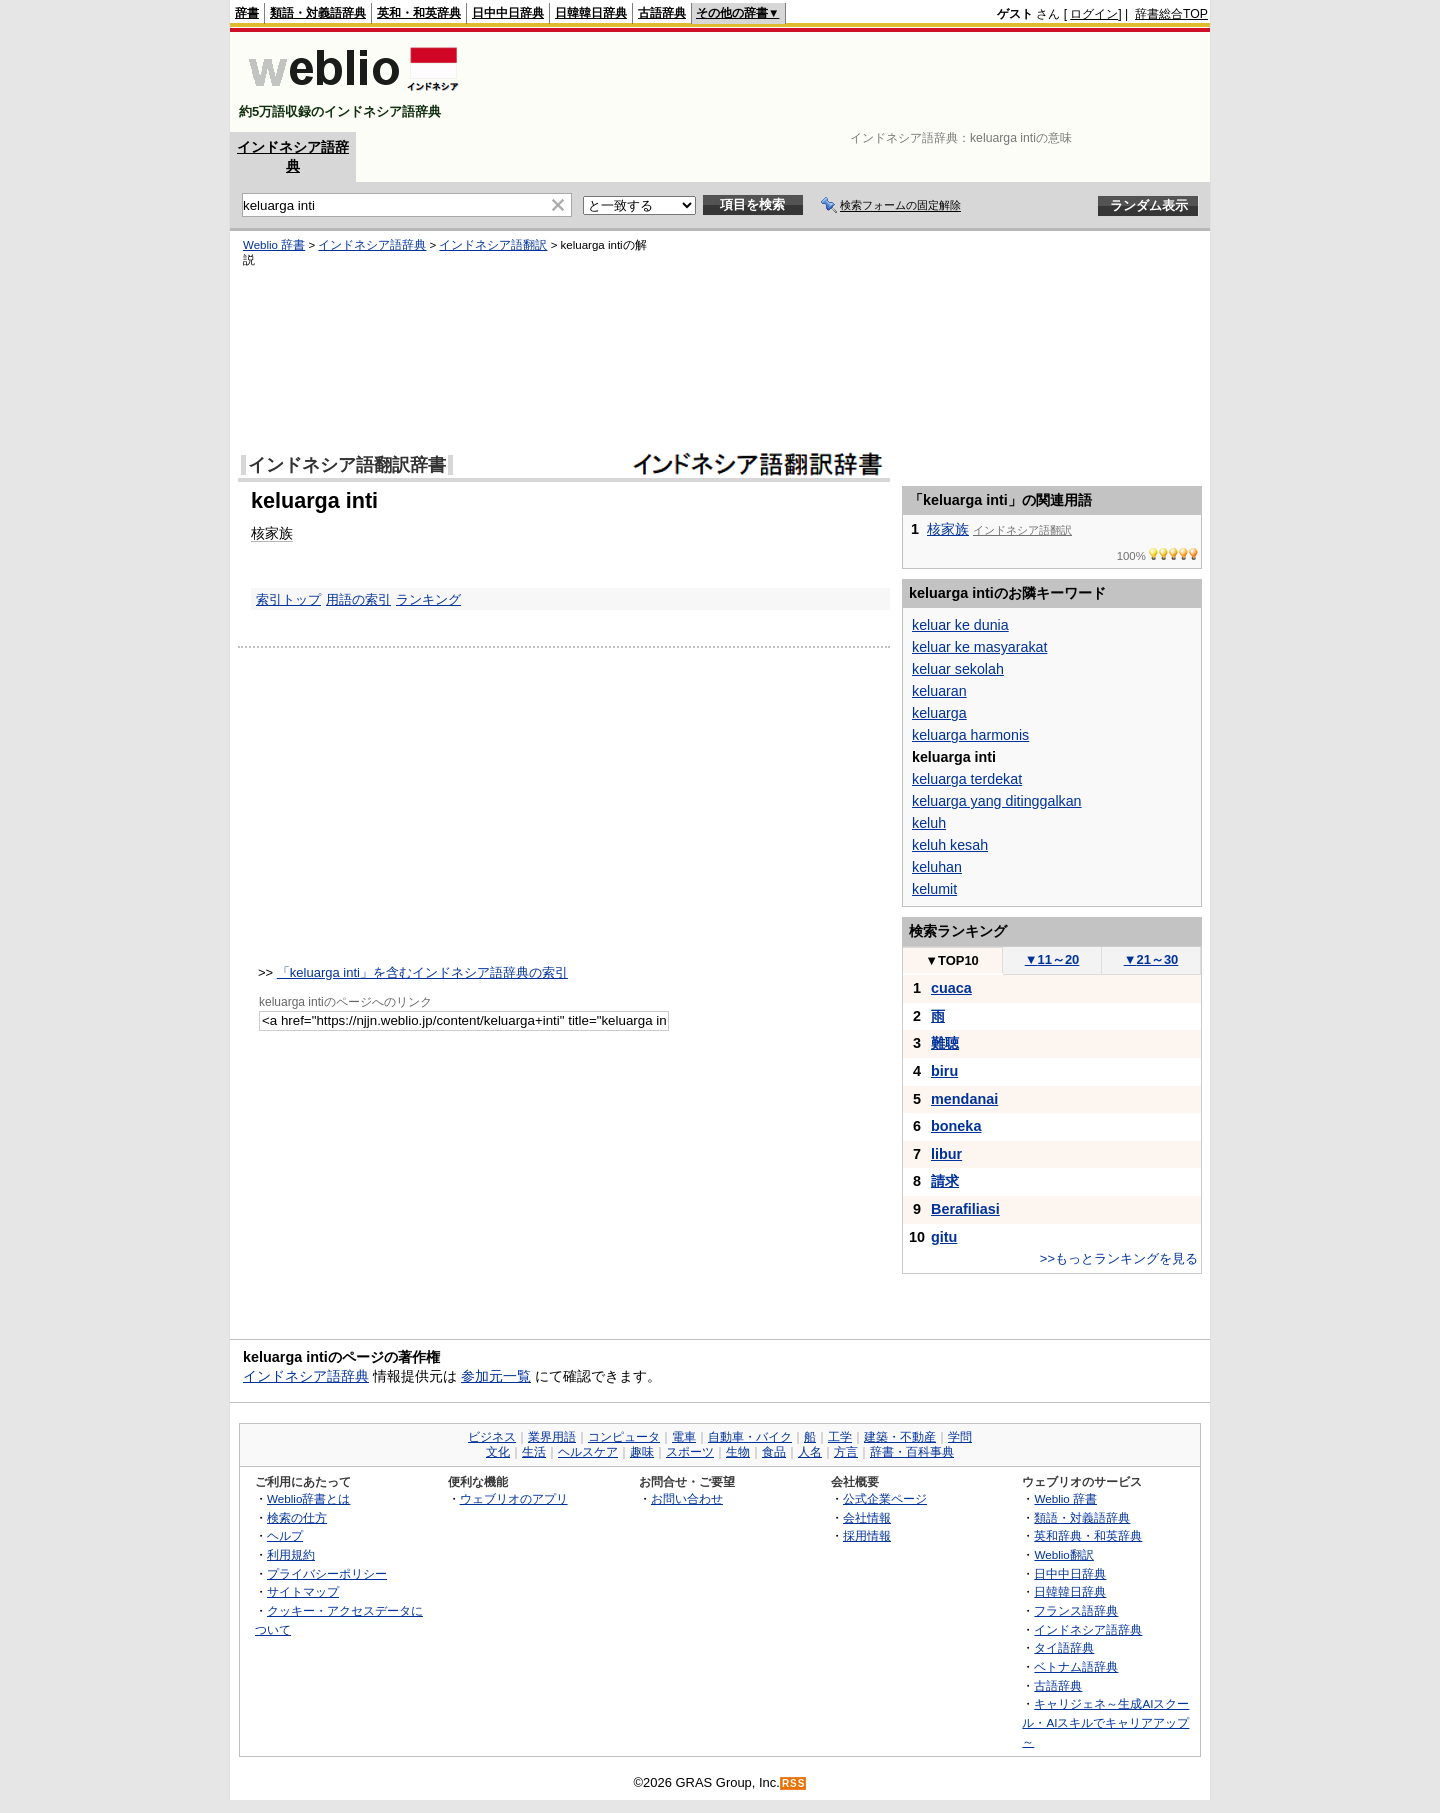  What do you see at coordinates (274, 245) in the screenshot?
I see `Weblio 辞書` at bounding box center [274, 245].